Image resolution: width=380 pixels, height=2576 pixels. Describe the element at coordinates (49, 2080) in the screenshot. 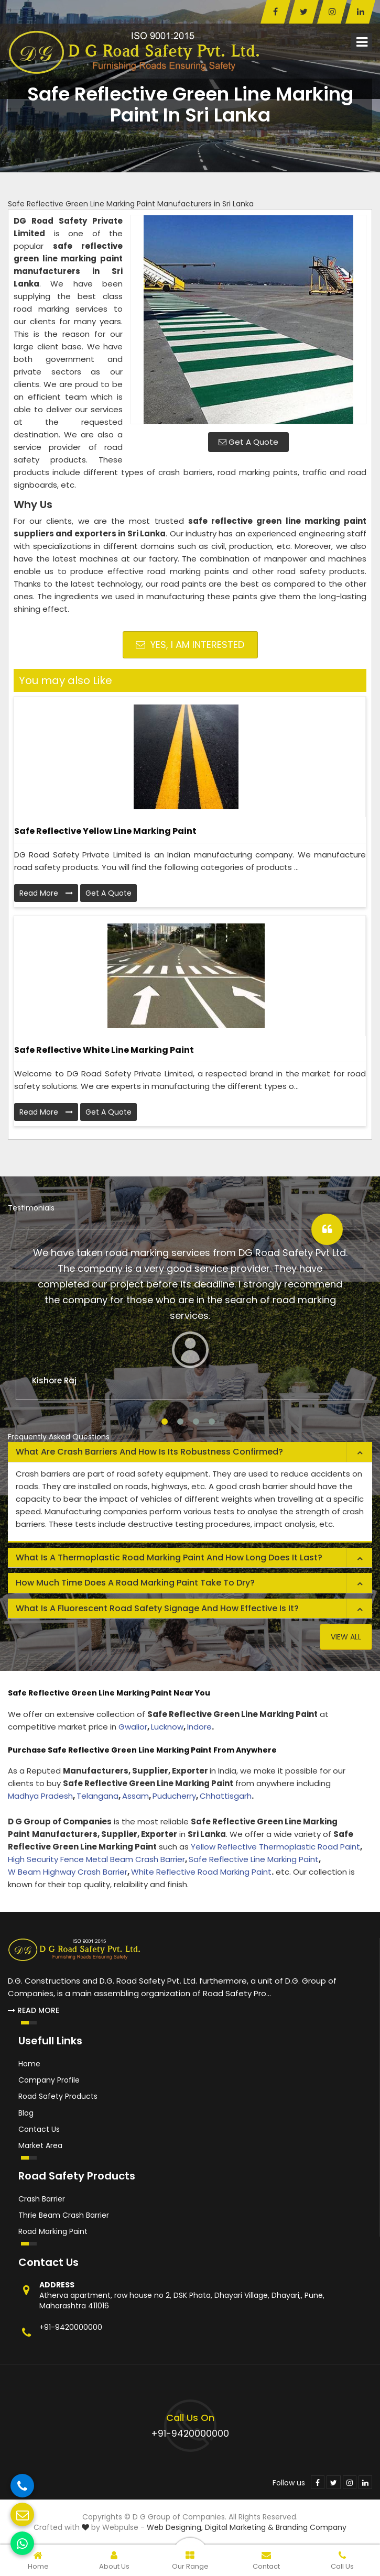

I see `Company Profile` at that location.